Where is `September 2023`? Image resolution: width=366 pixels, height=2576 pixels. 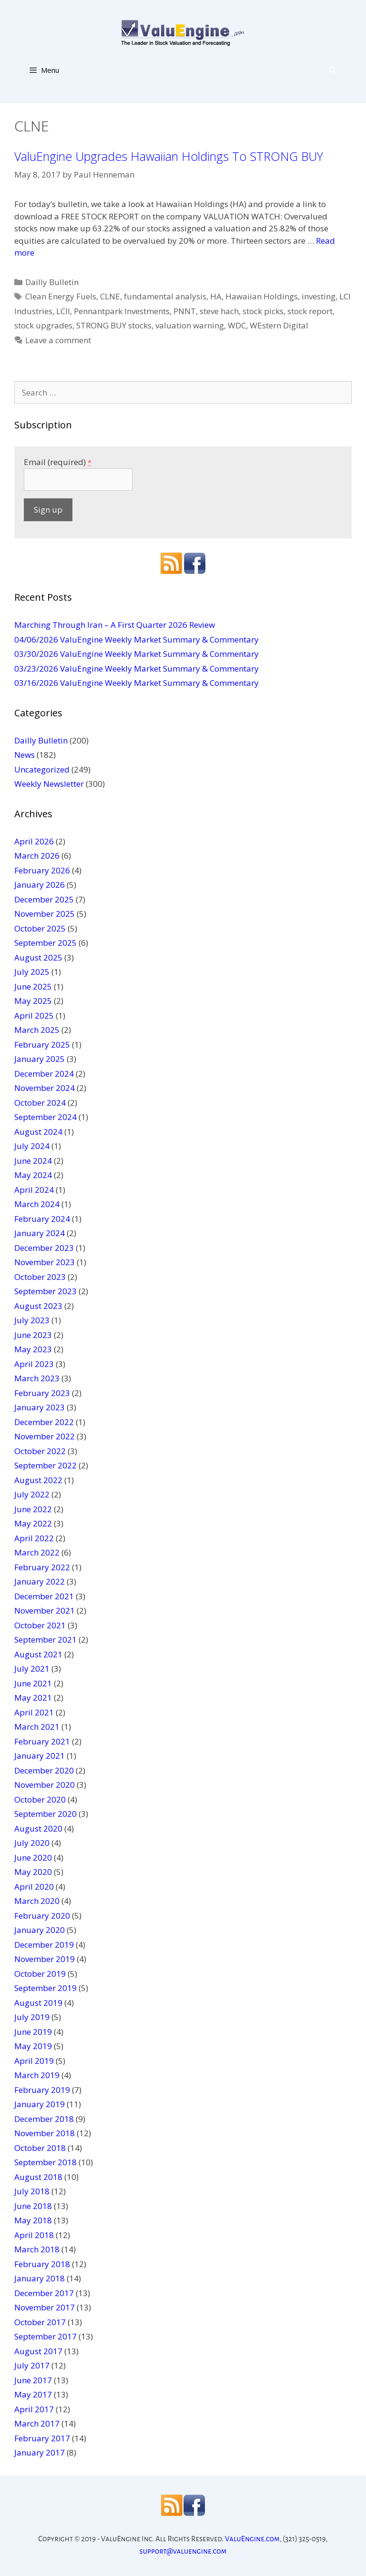 September 2023 is located at coordinates (45, 1291).